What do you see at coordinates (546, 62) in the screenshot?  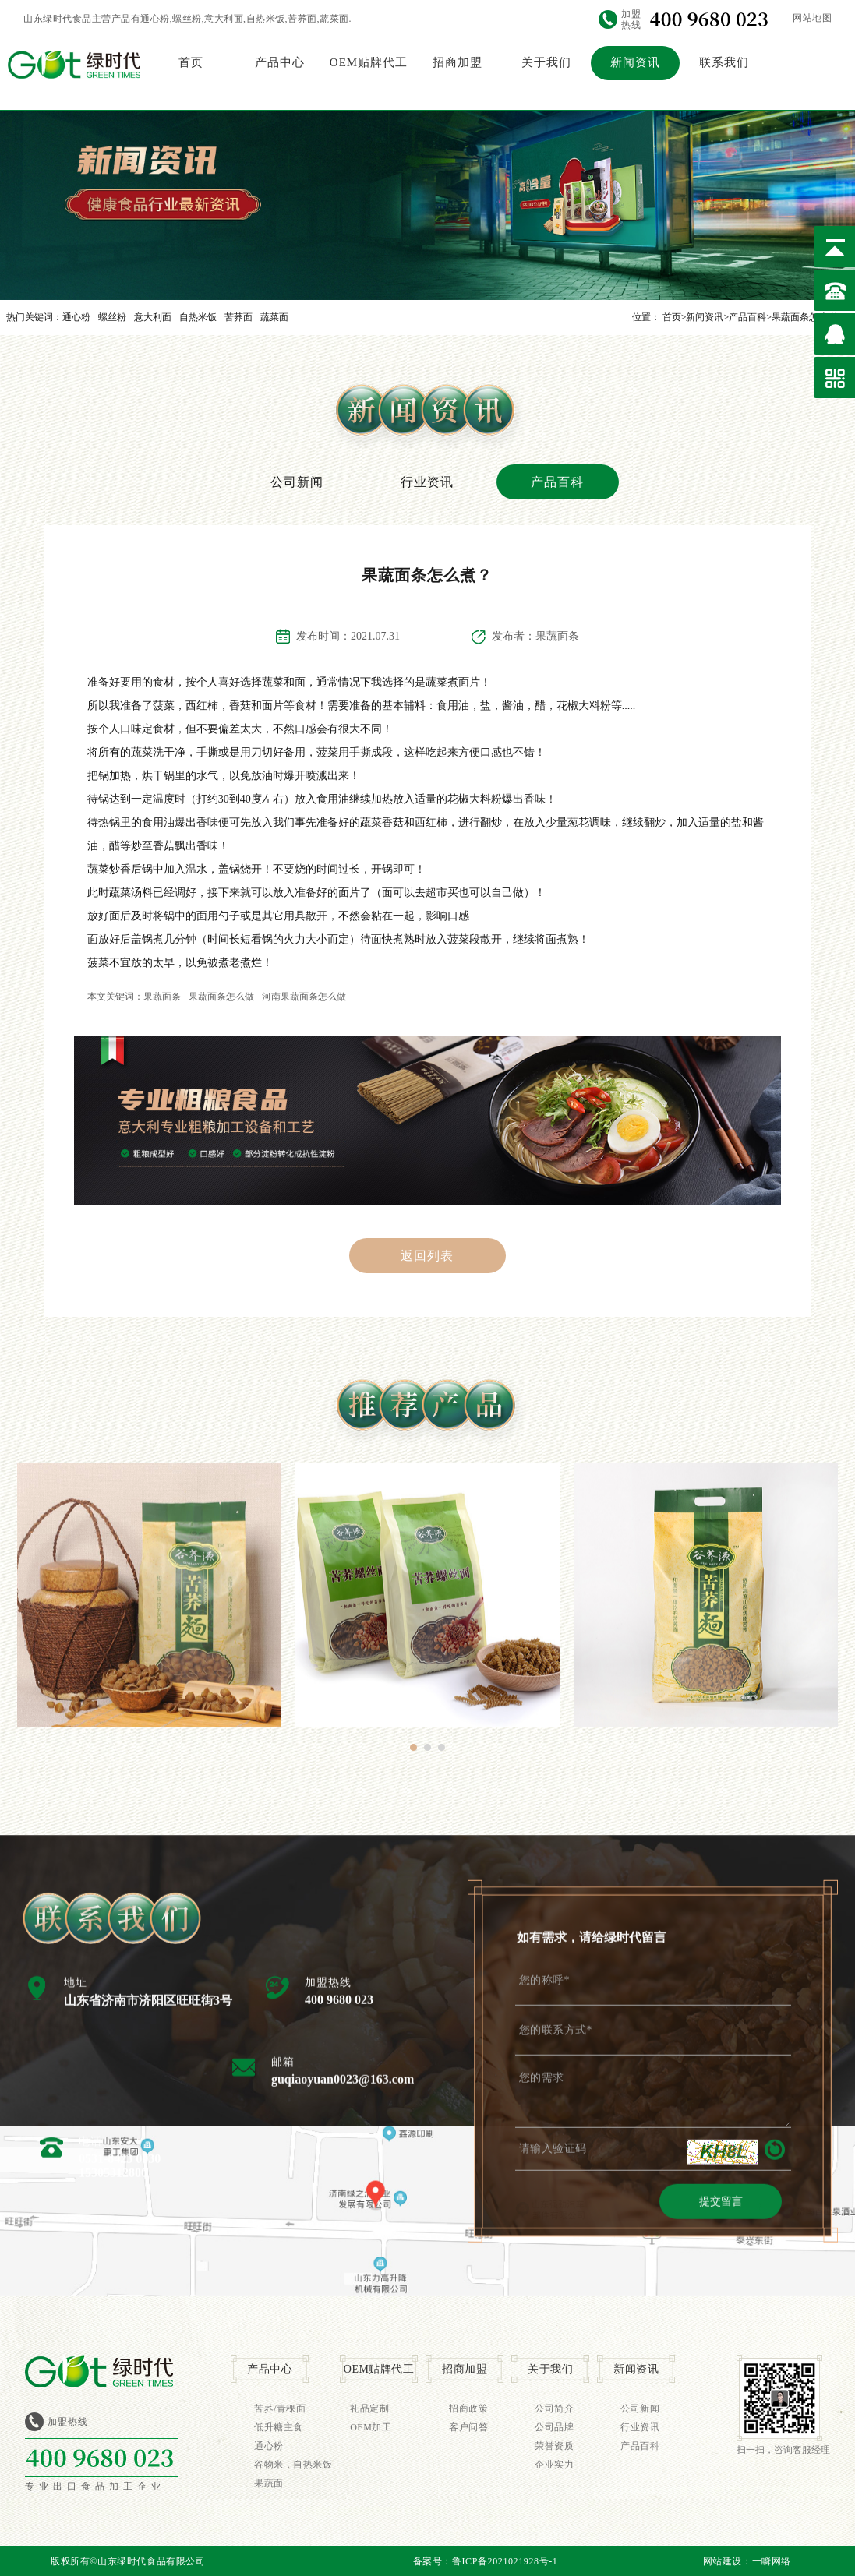 I see `关于我们` at bounding box center [546, 62].